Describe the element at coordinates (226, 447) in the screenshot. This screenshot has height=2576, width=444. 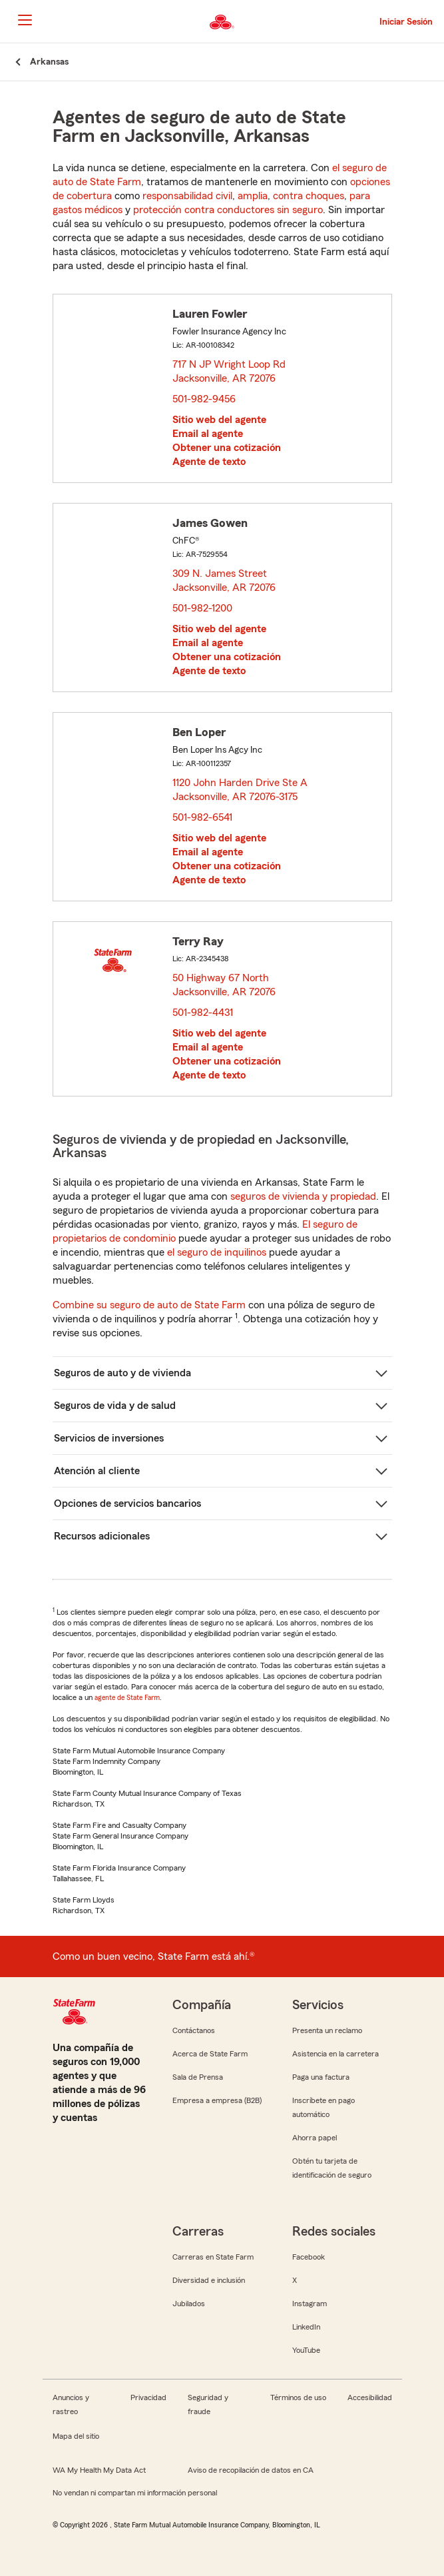
I see `Obtener una cotización` at that location.